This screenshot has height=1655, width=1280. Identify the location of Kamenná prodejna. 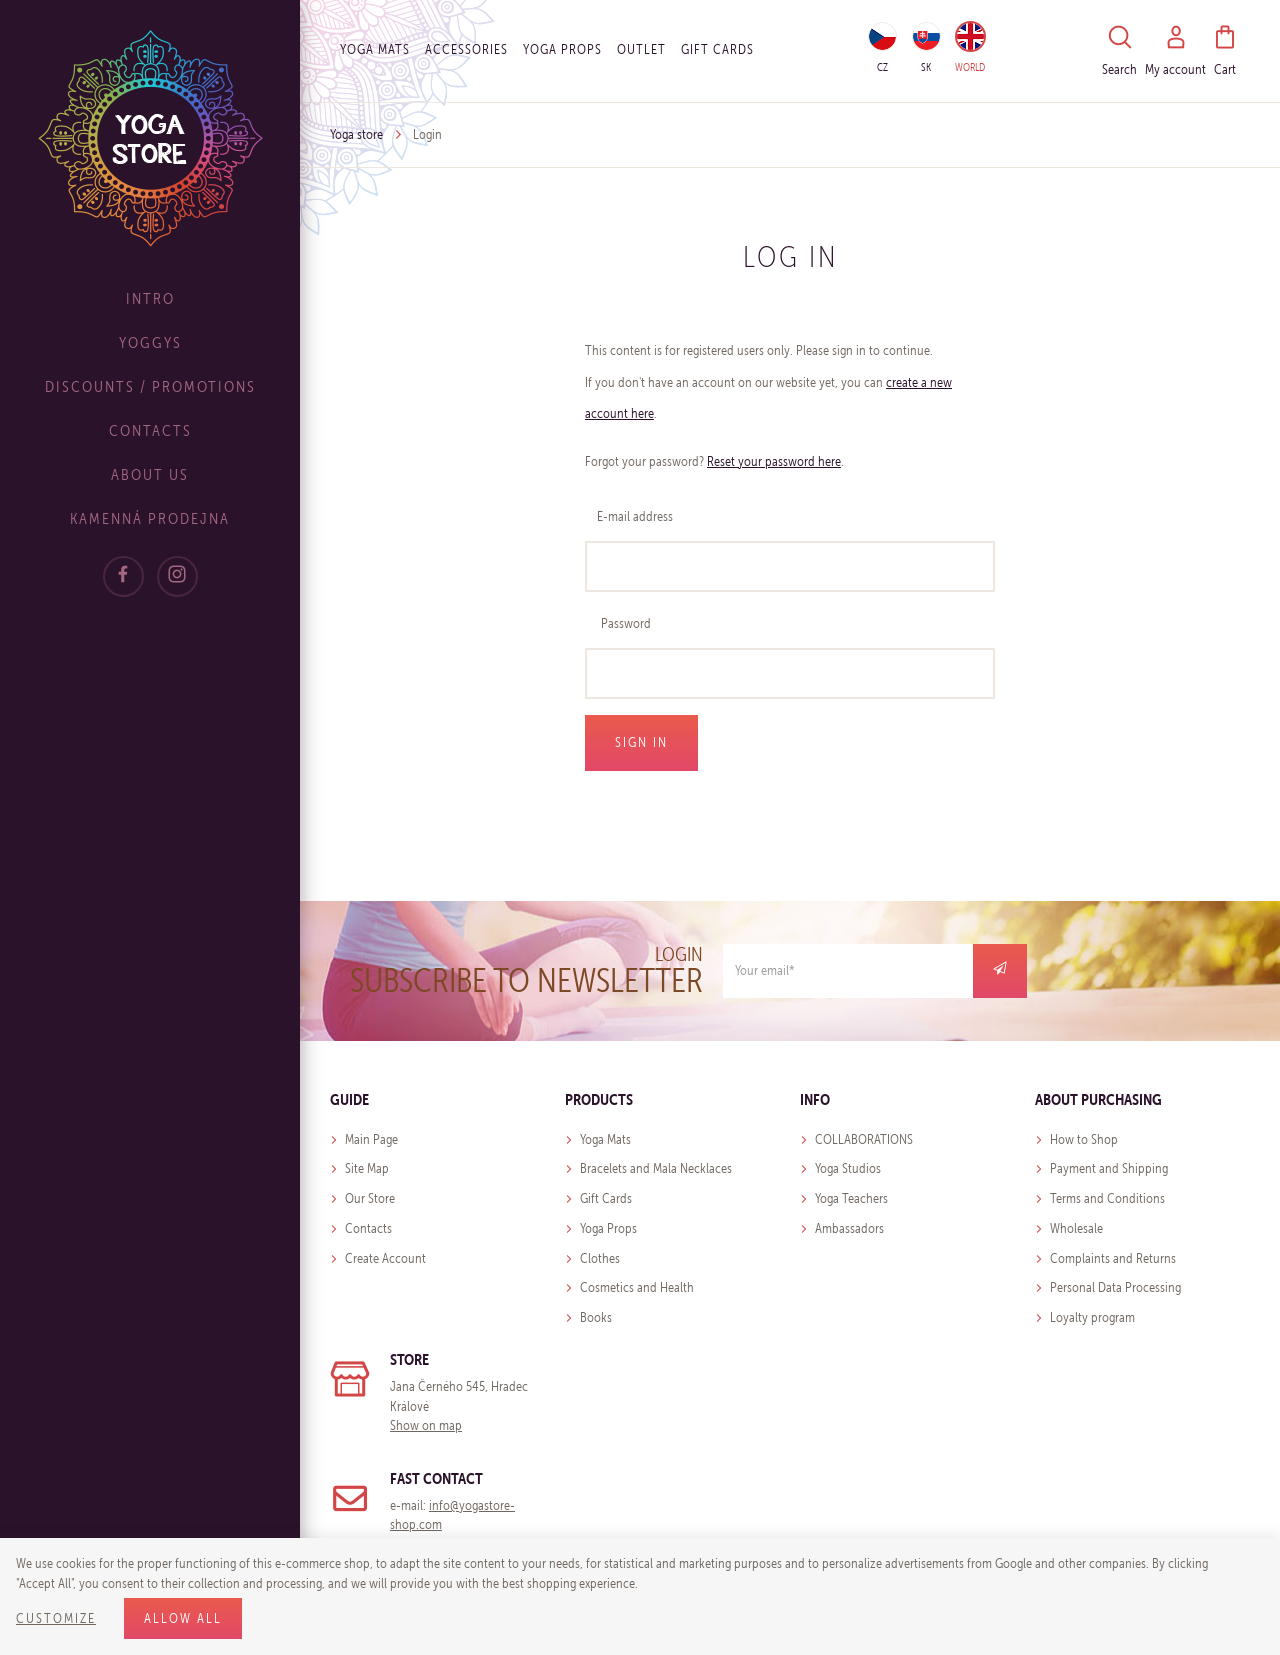
(150, 518).